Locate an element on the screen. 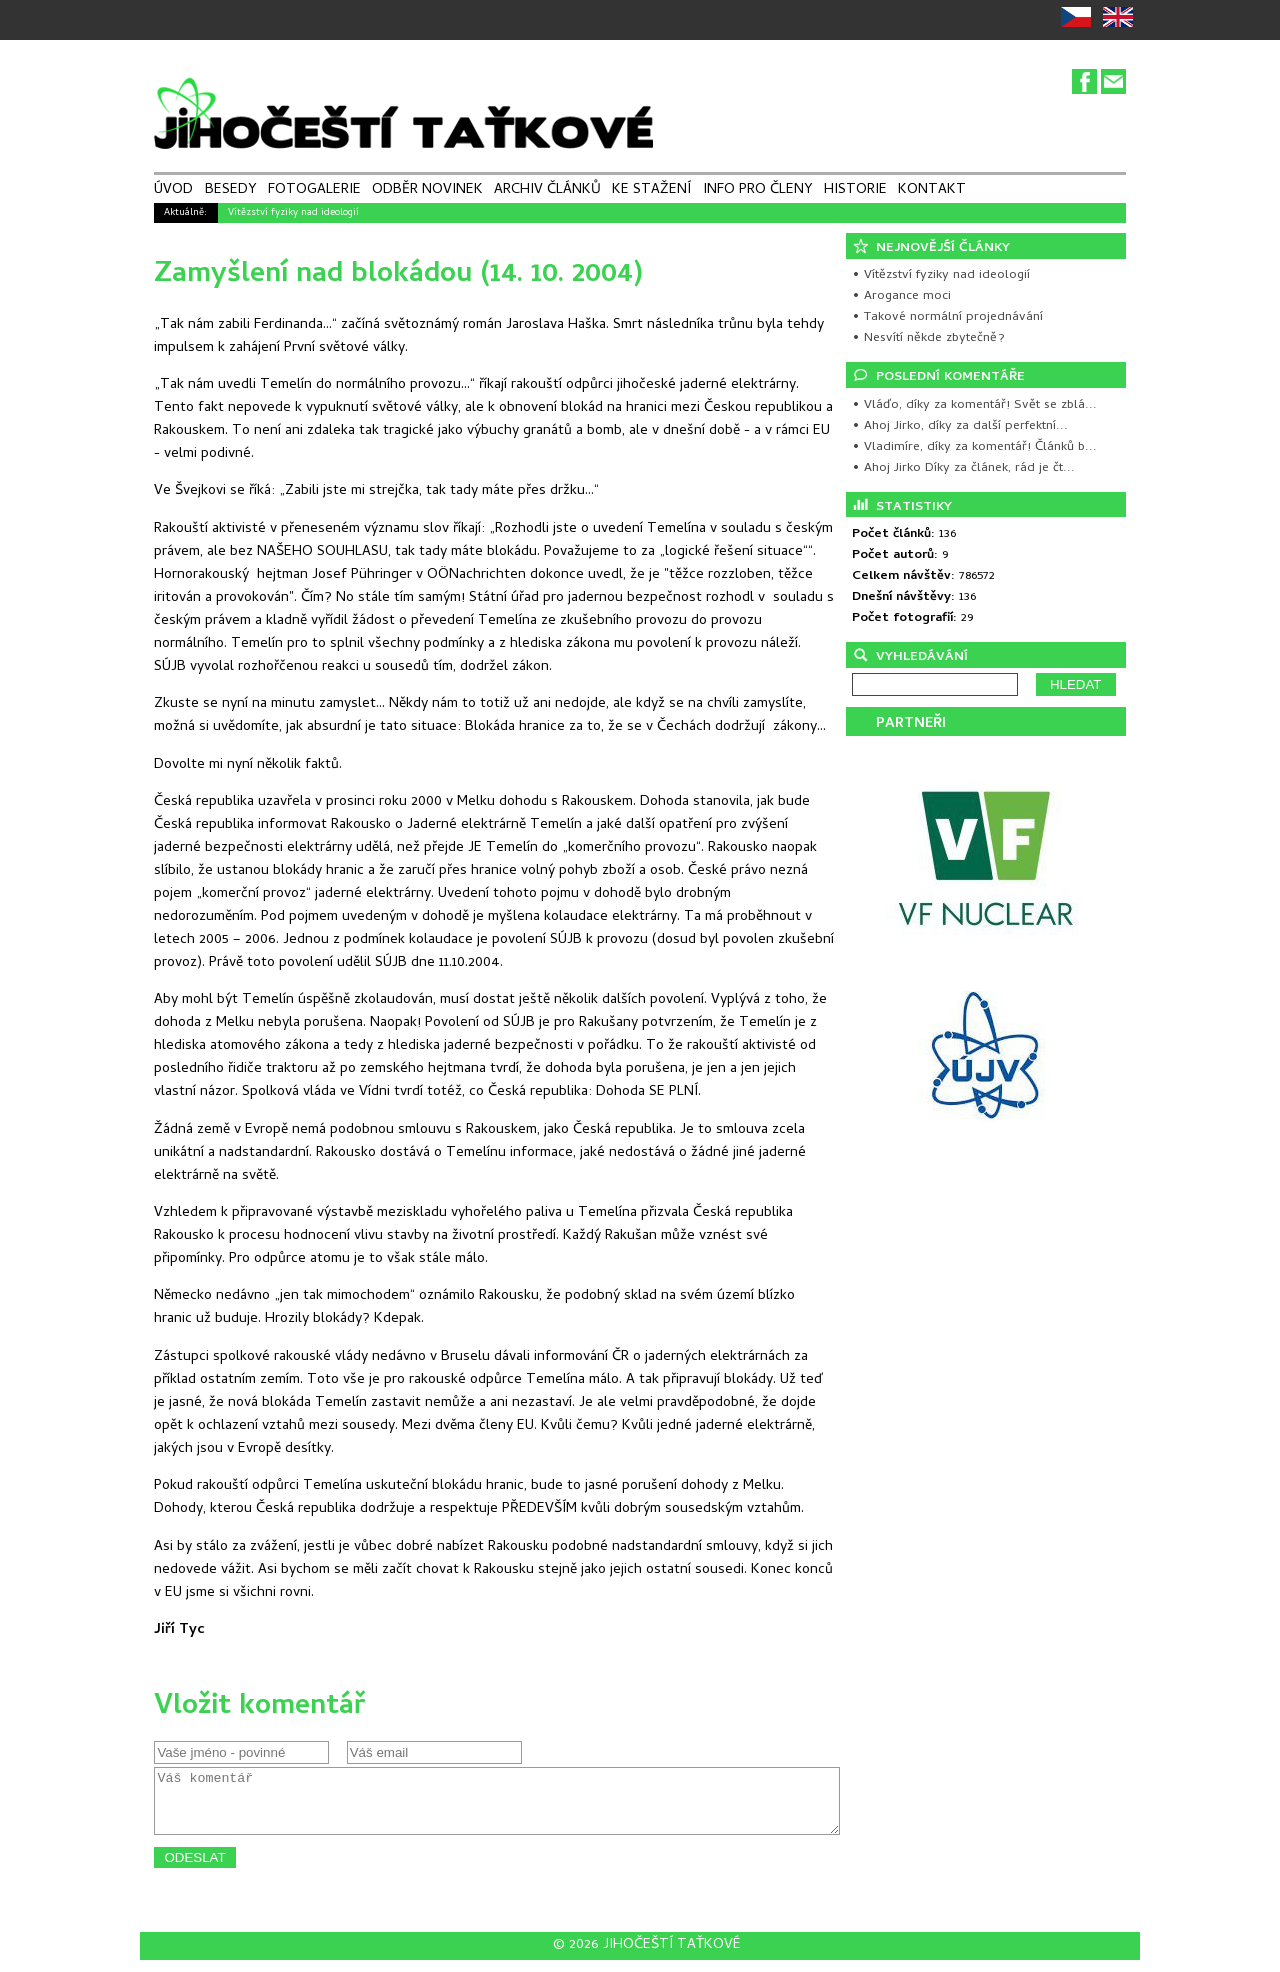  • Arogance moci is located at coordinates (901, 296).